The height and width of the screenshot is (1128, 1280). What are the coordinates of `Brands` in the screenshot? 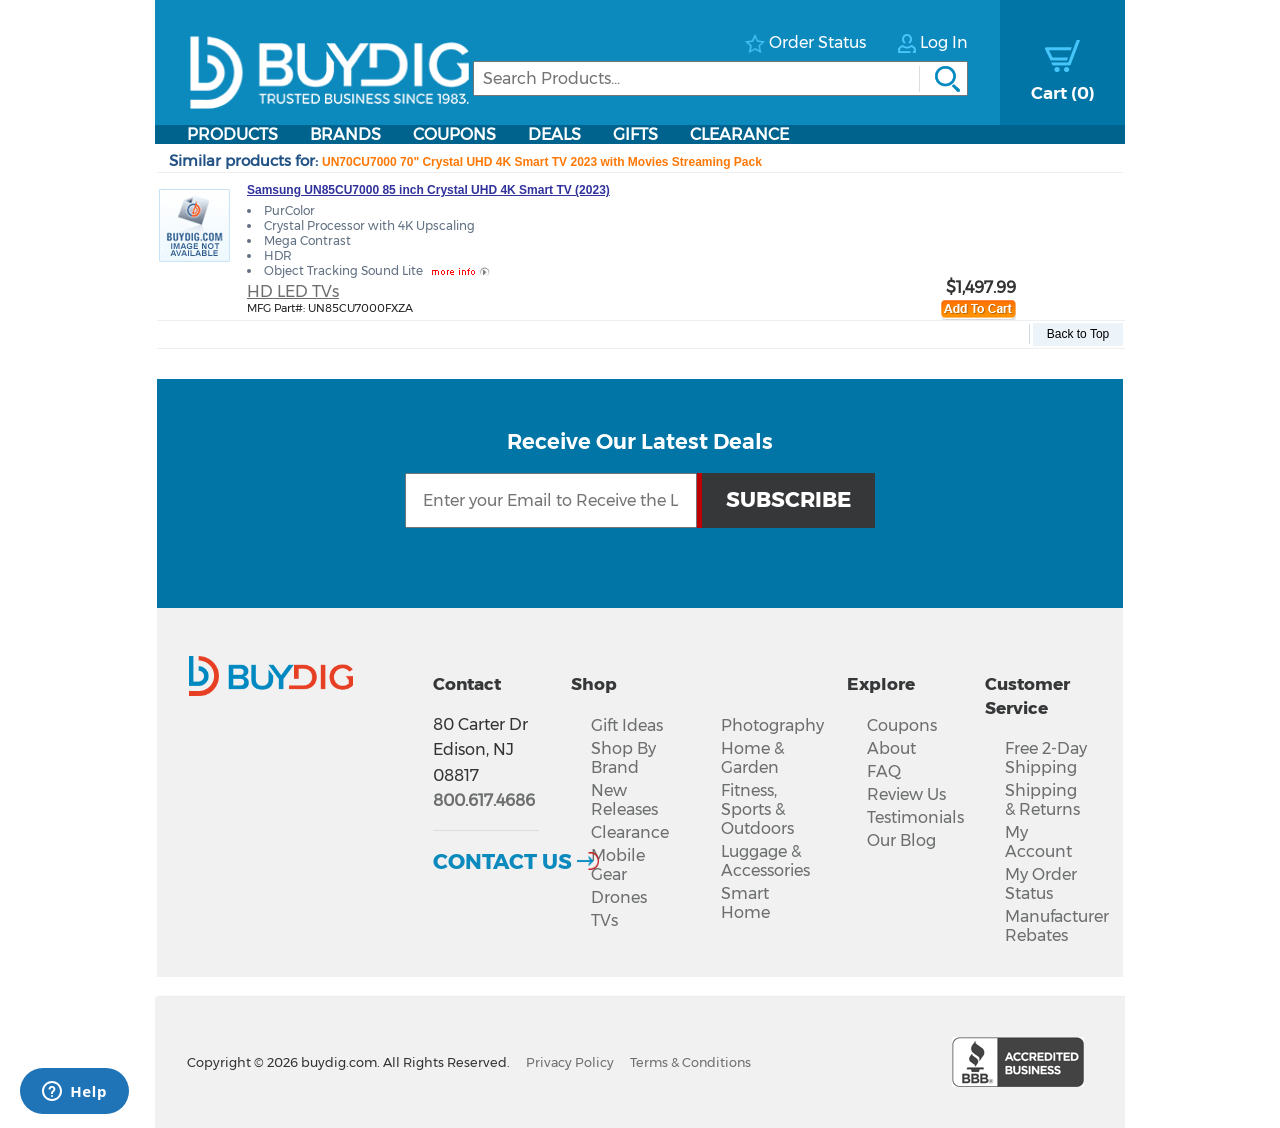 It's located at (345, 134).